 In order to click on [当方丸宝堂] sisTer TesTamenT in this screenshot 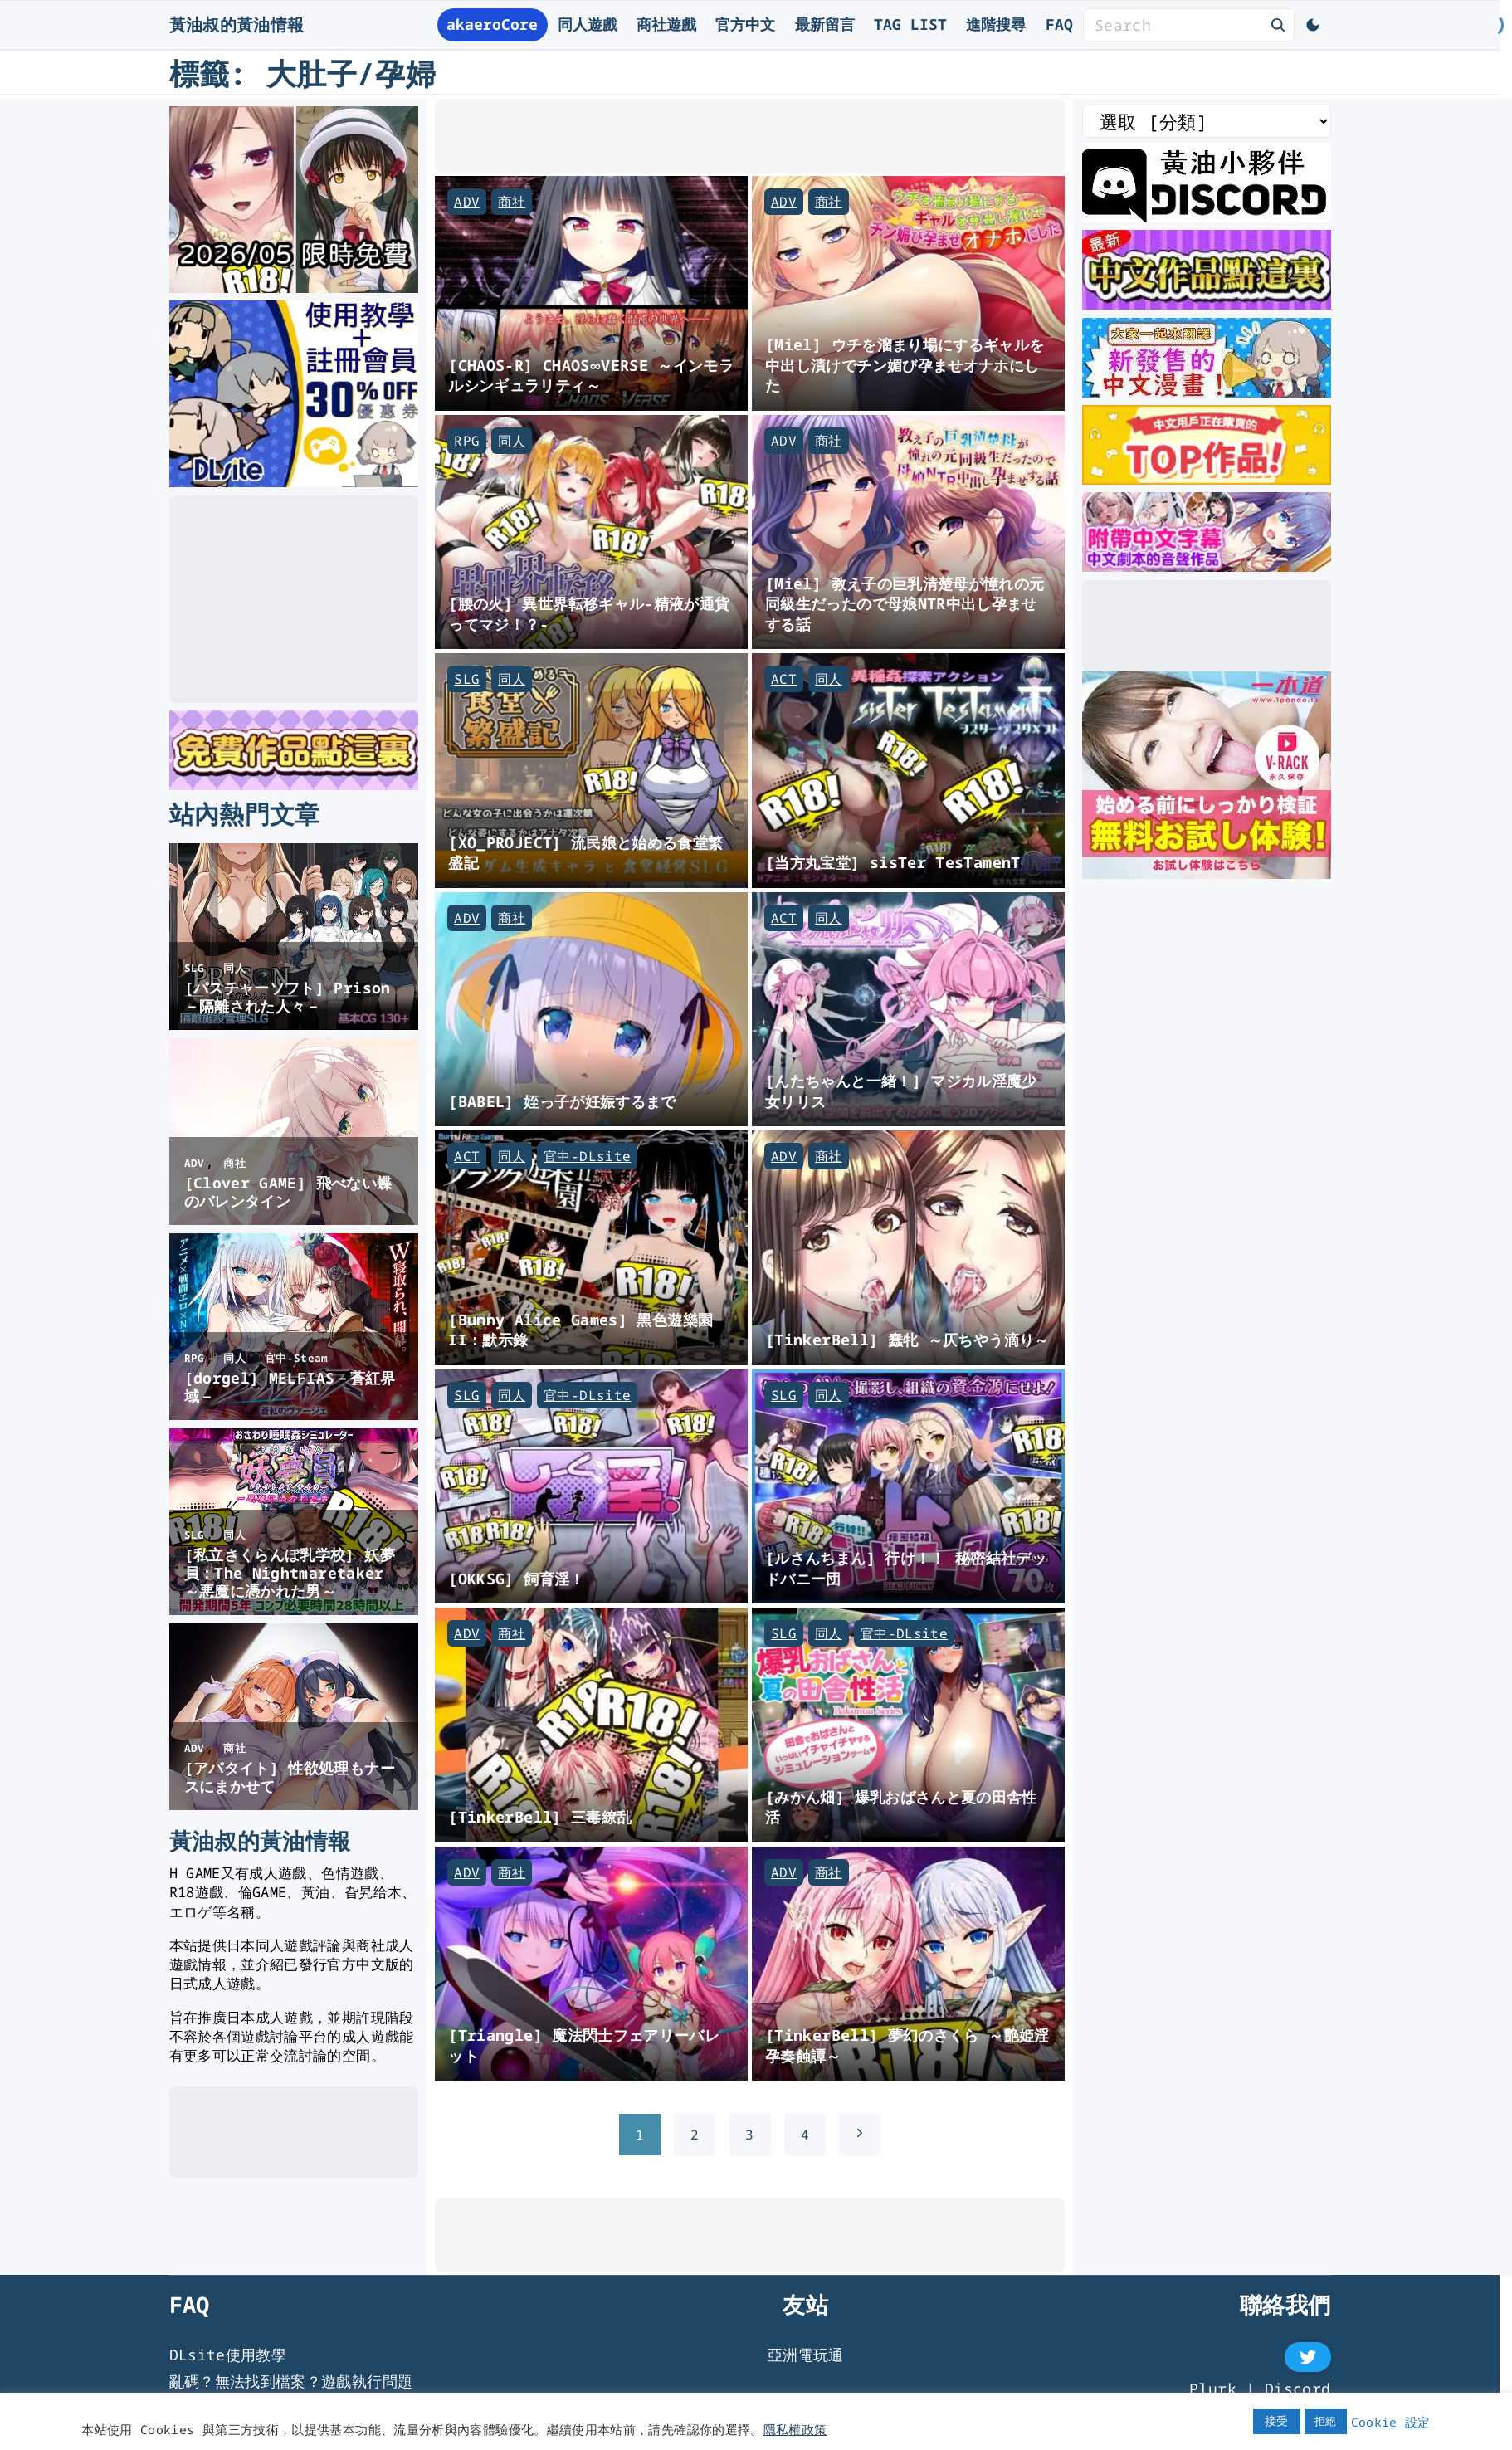, I will do `click(893, 862)`.